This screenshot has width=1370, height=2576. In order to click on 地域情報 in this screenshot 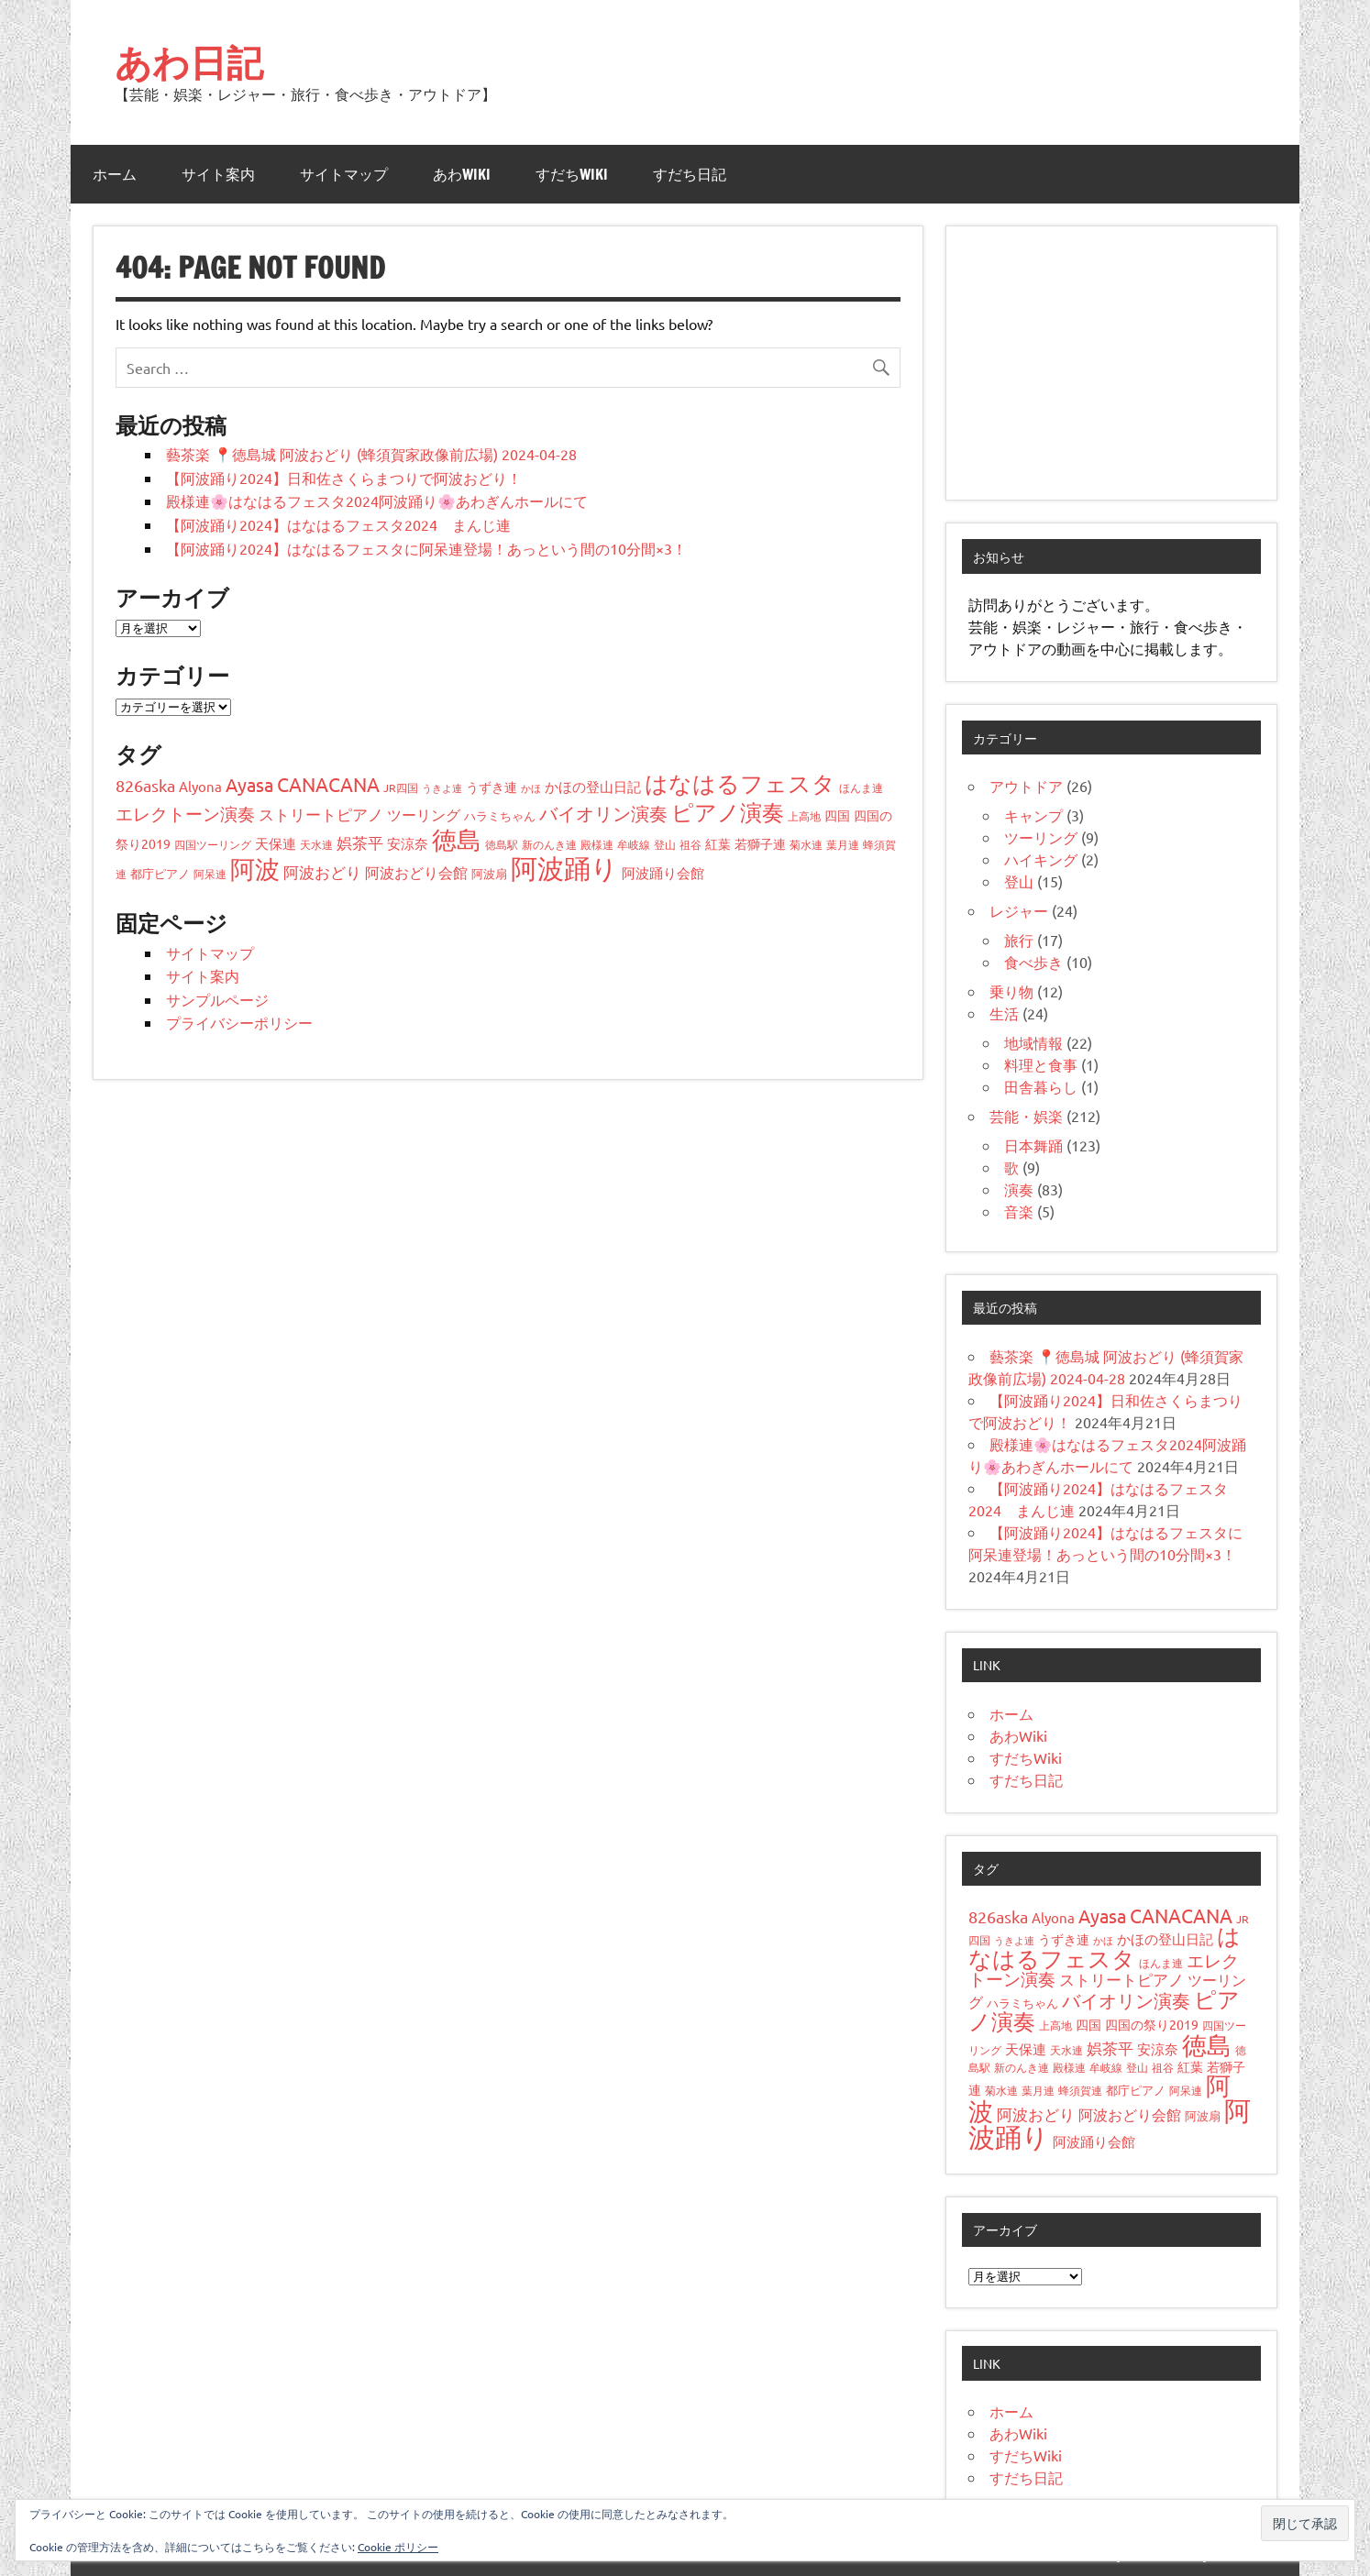, I will do `click(1033, 1042)`.